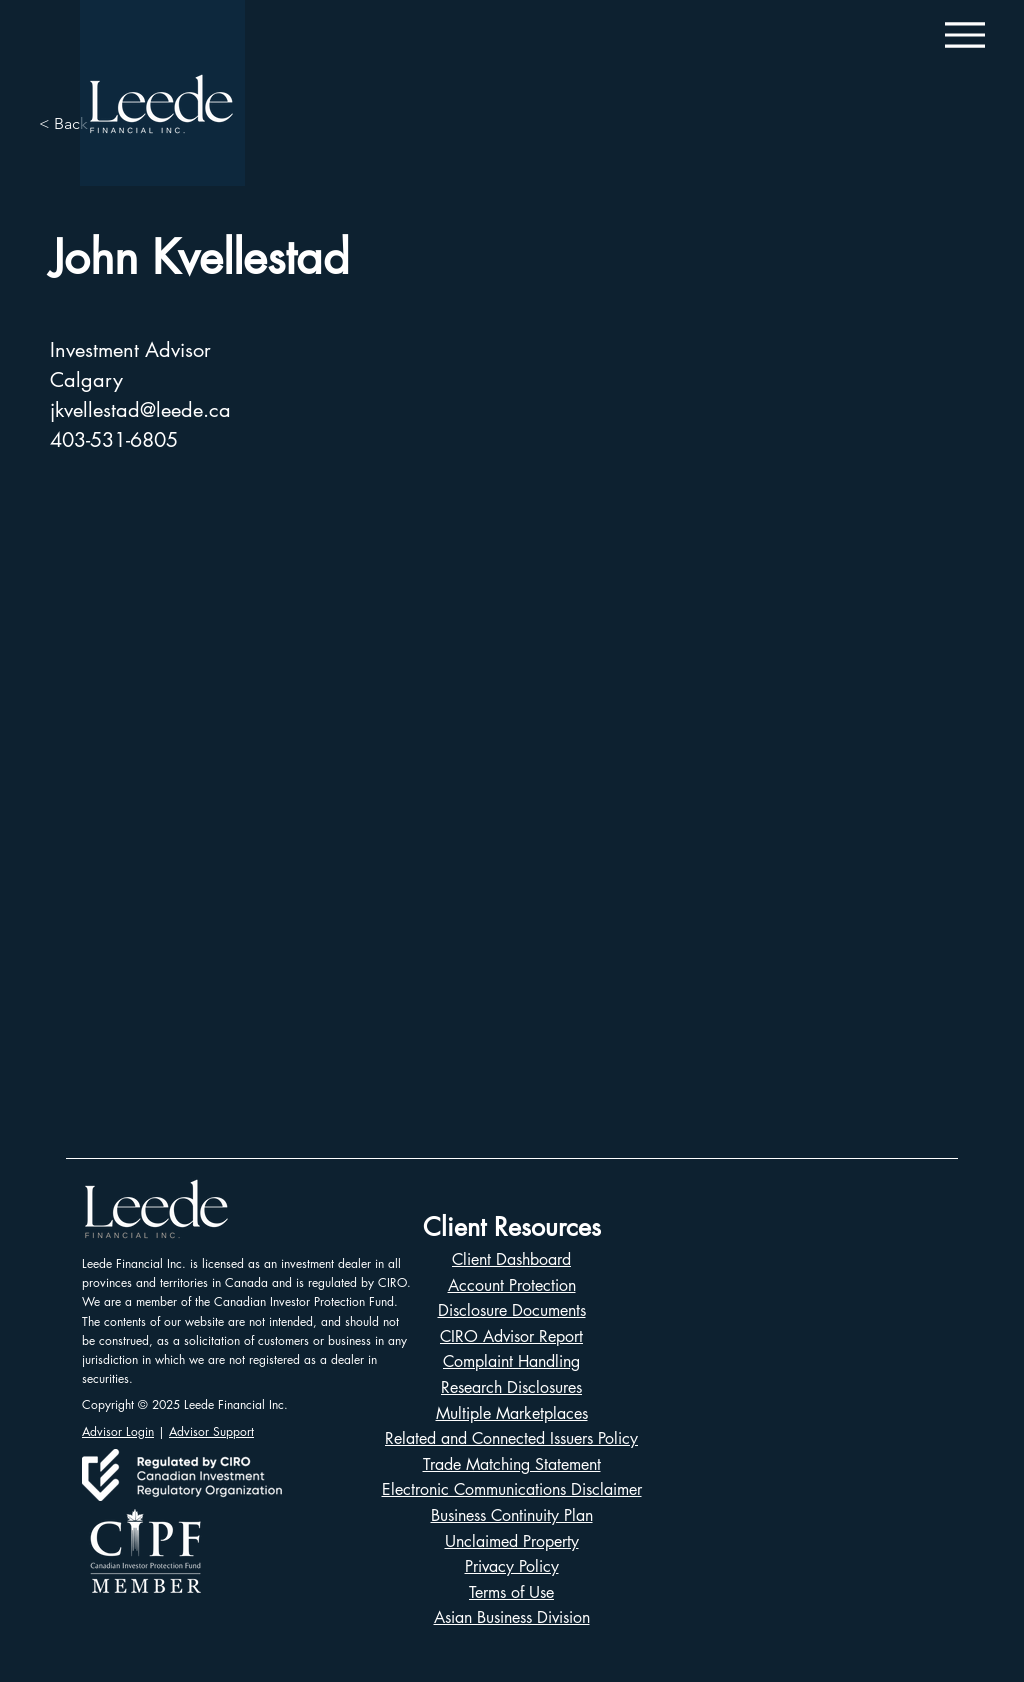 Image resolution: width=1024 pixels, height=1682 pixels. I want to click on Business Continuity Plan, so click(512, 1515).